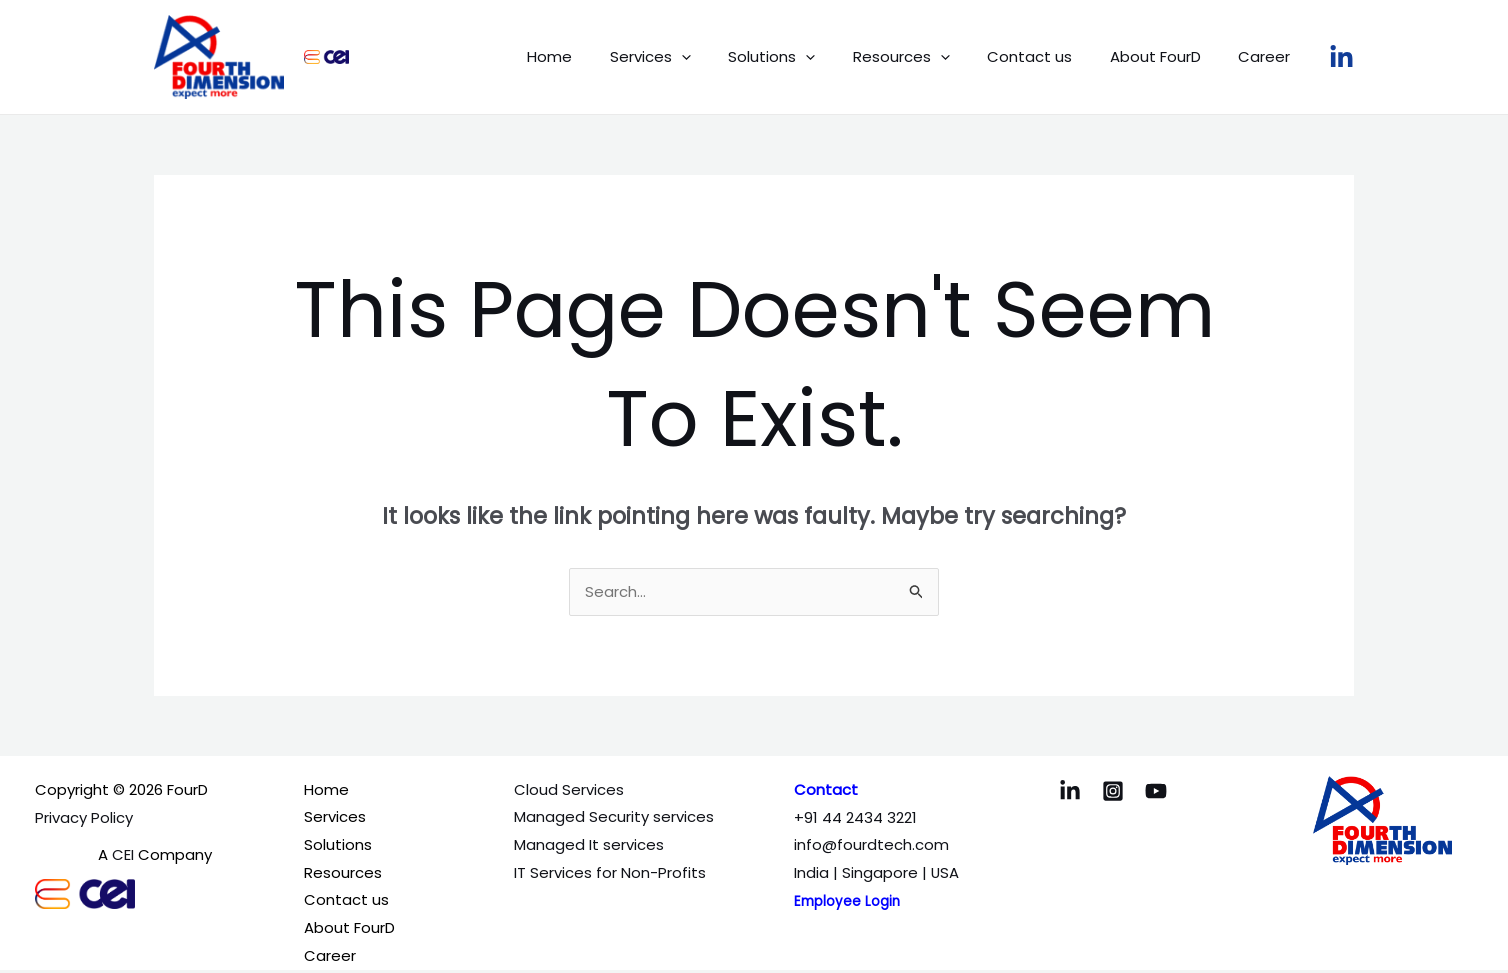 Image resolution: width=1508 pixels, height=973 pixels. Describe the element at coordinates (927, 57) in the screenshot. I see `Resources` at that location.